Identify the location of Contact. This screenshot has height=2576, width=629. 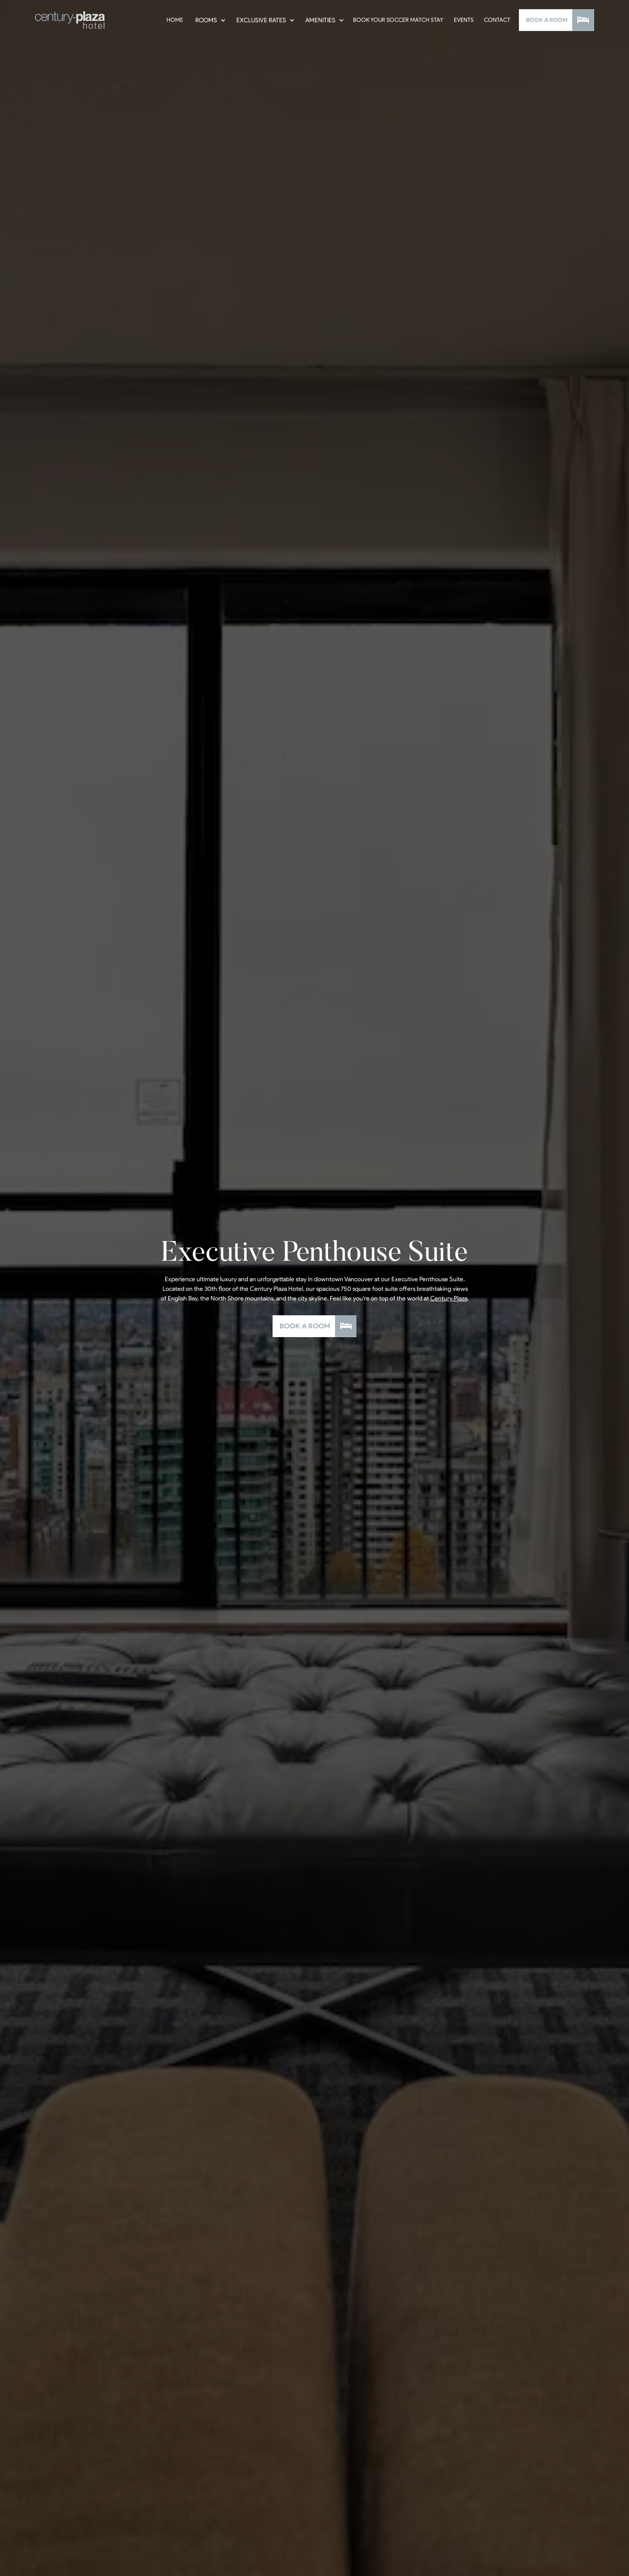
(497, 20).